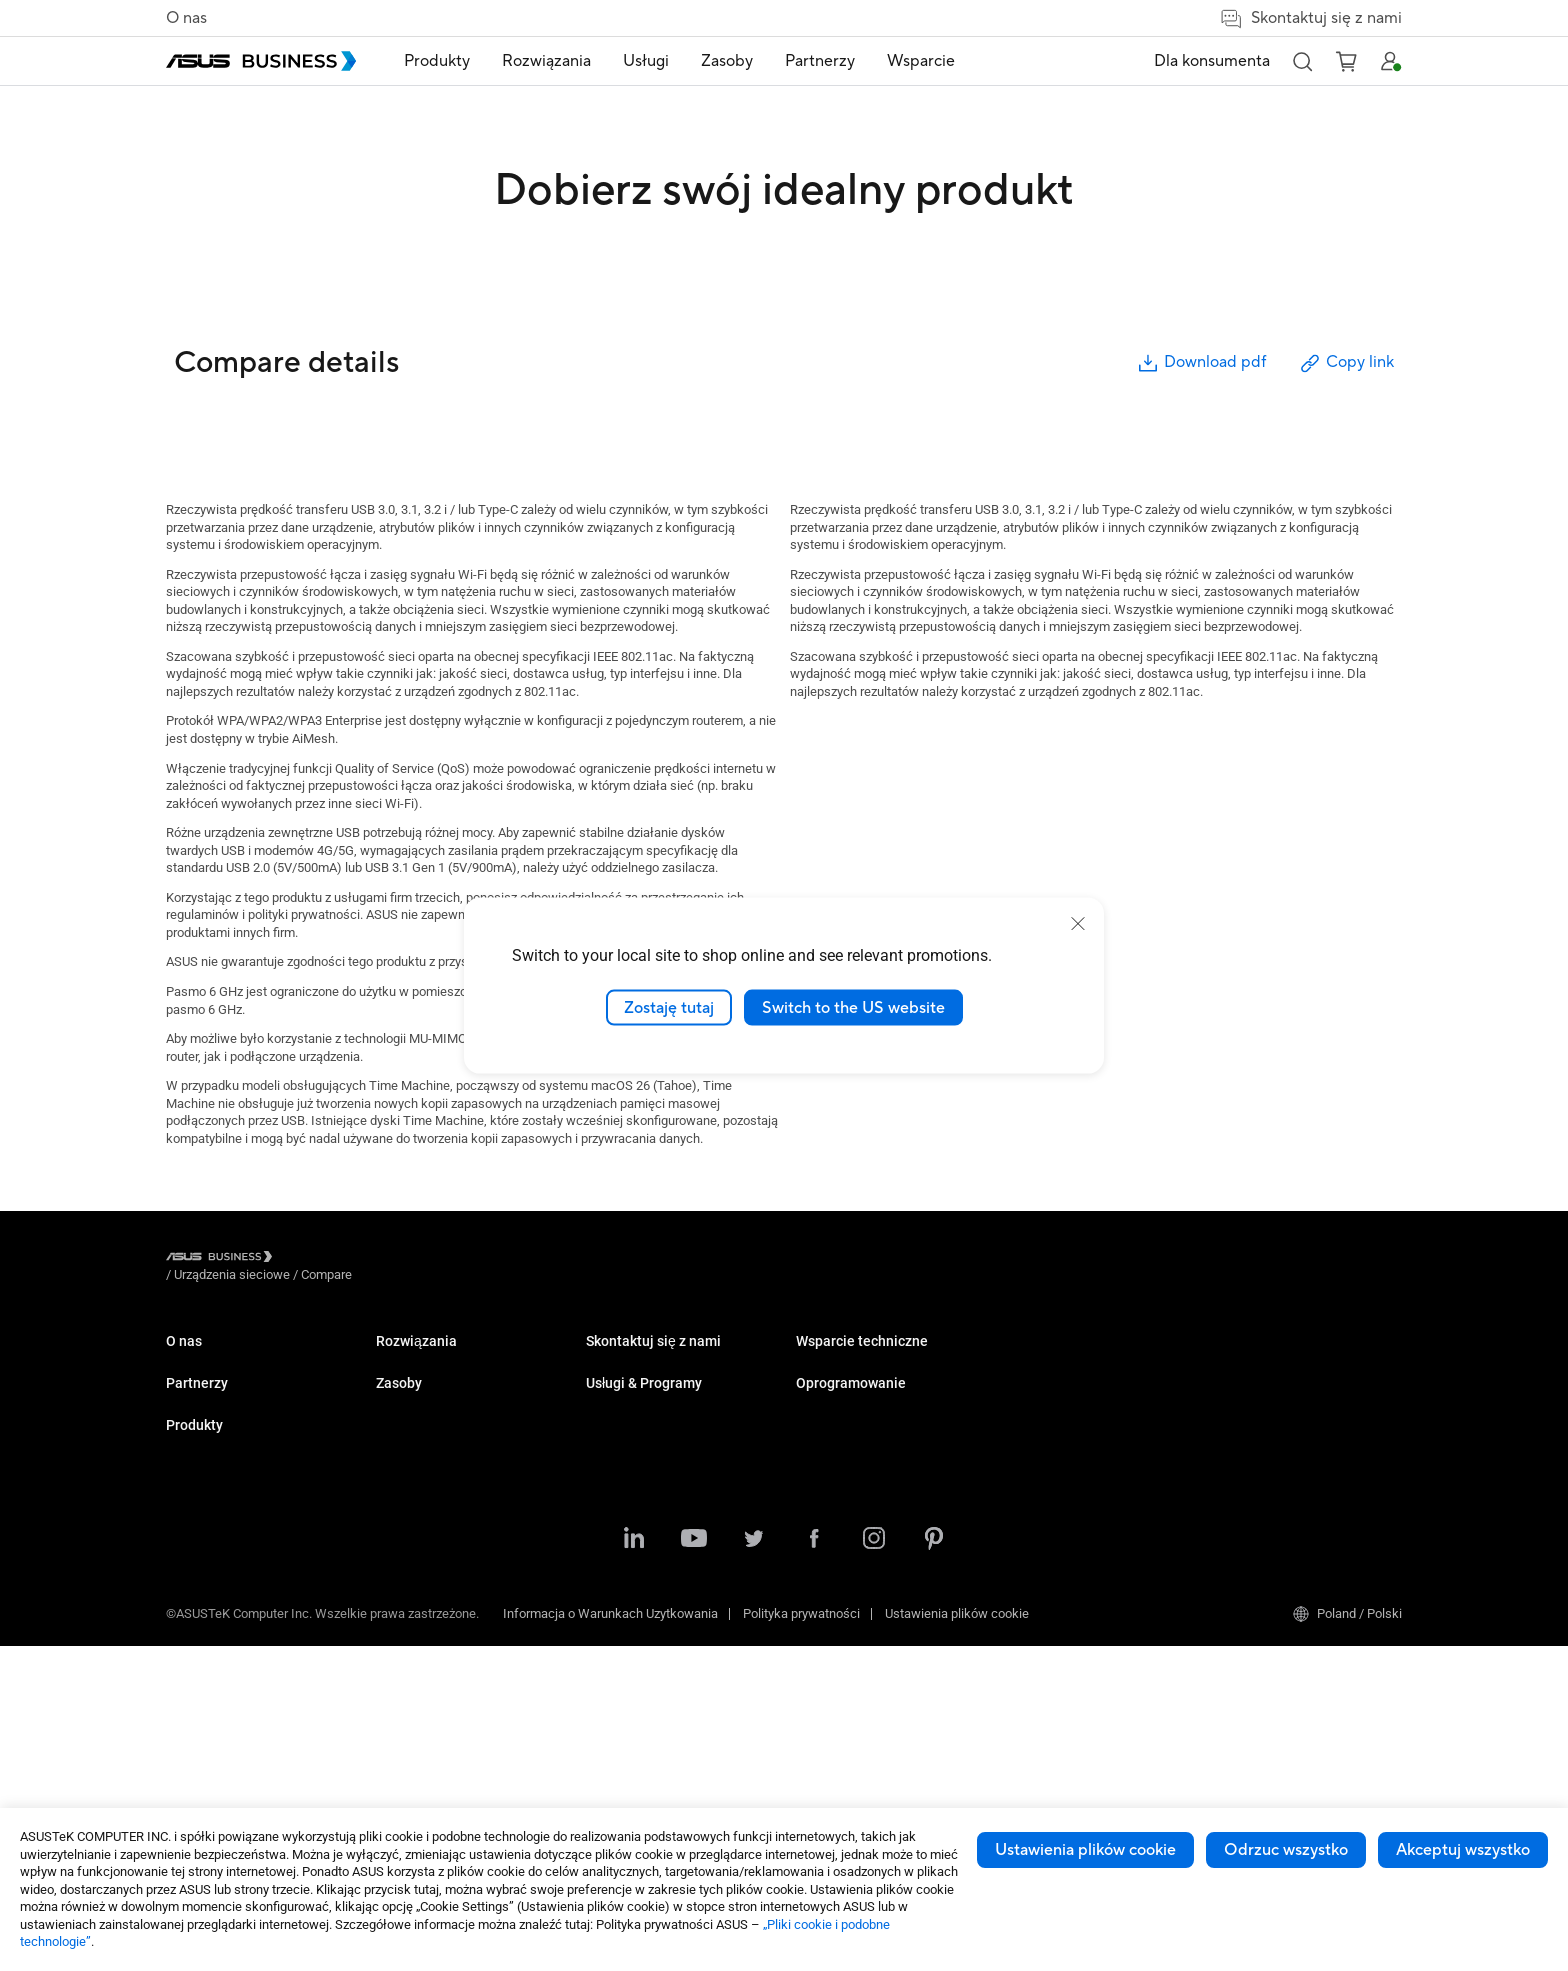 The height and width of the screenshot is (1971, 1568). Describe the element at coordinates (814, 1419) in the screenshot. I see `Wideo` at that location.